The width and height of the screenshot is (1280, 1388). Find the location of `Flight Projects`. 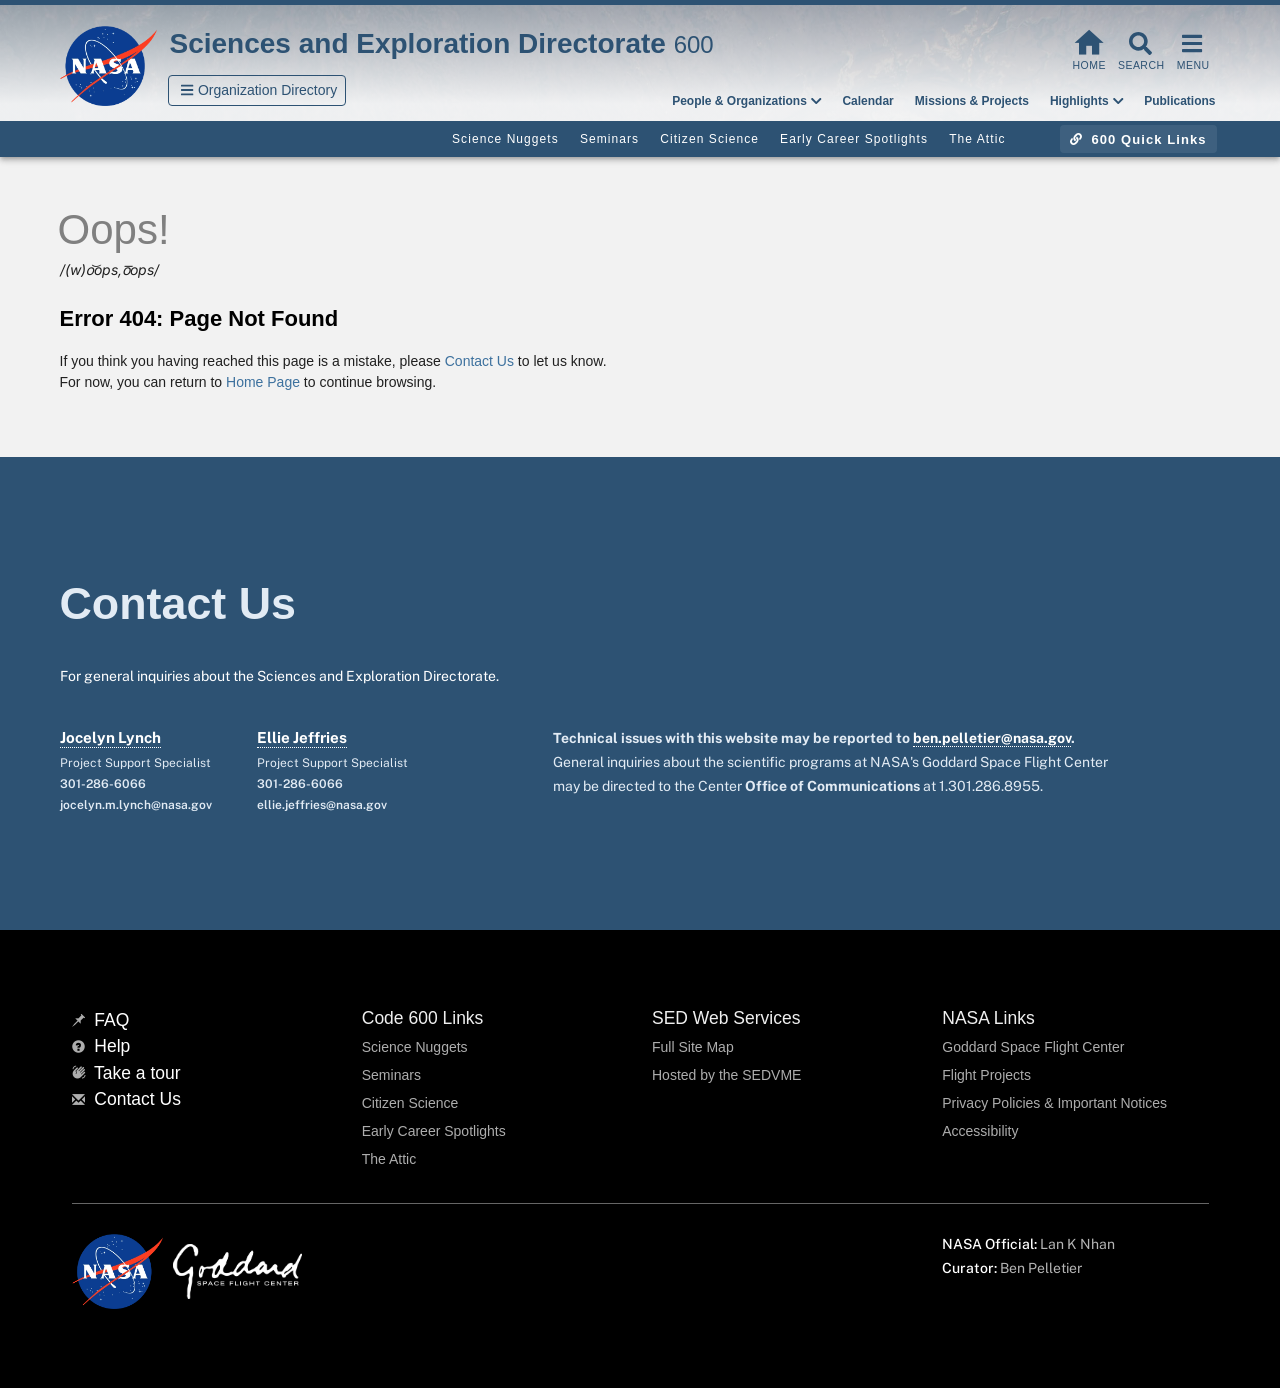

Flight Projects is located at coordinates (986, 1075).